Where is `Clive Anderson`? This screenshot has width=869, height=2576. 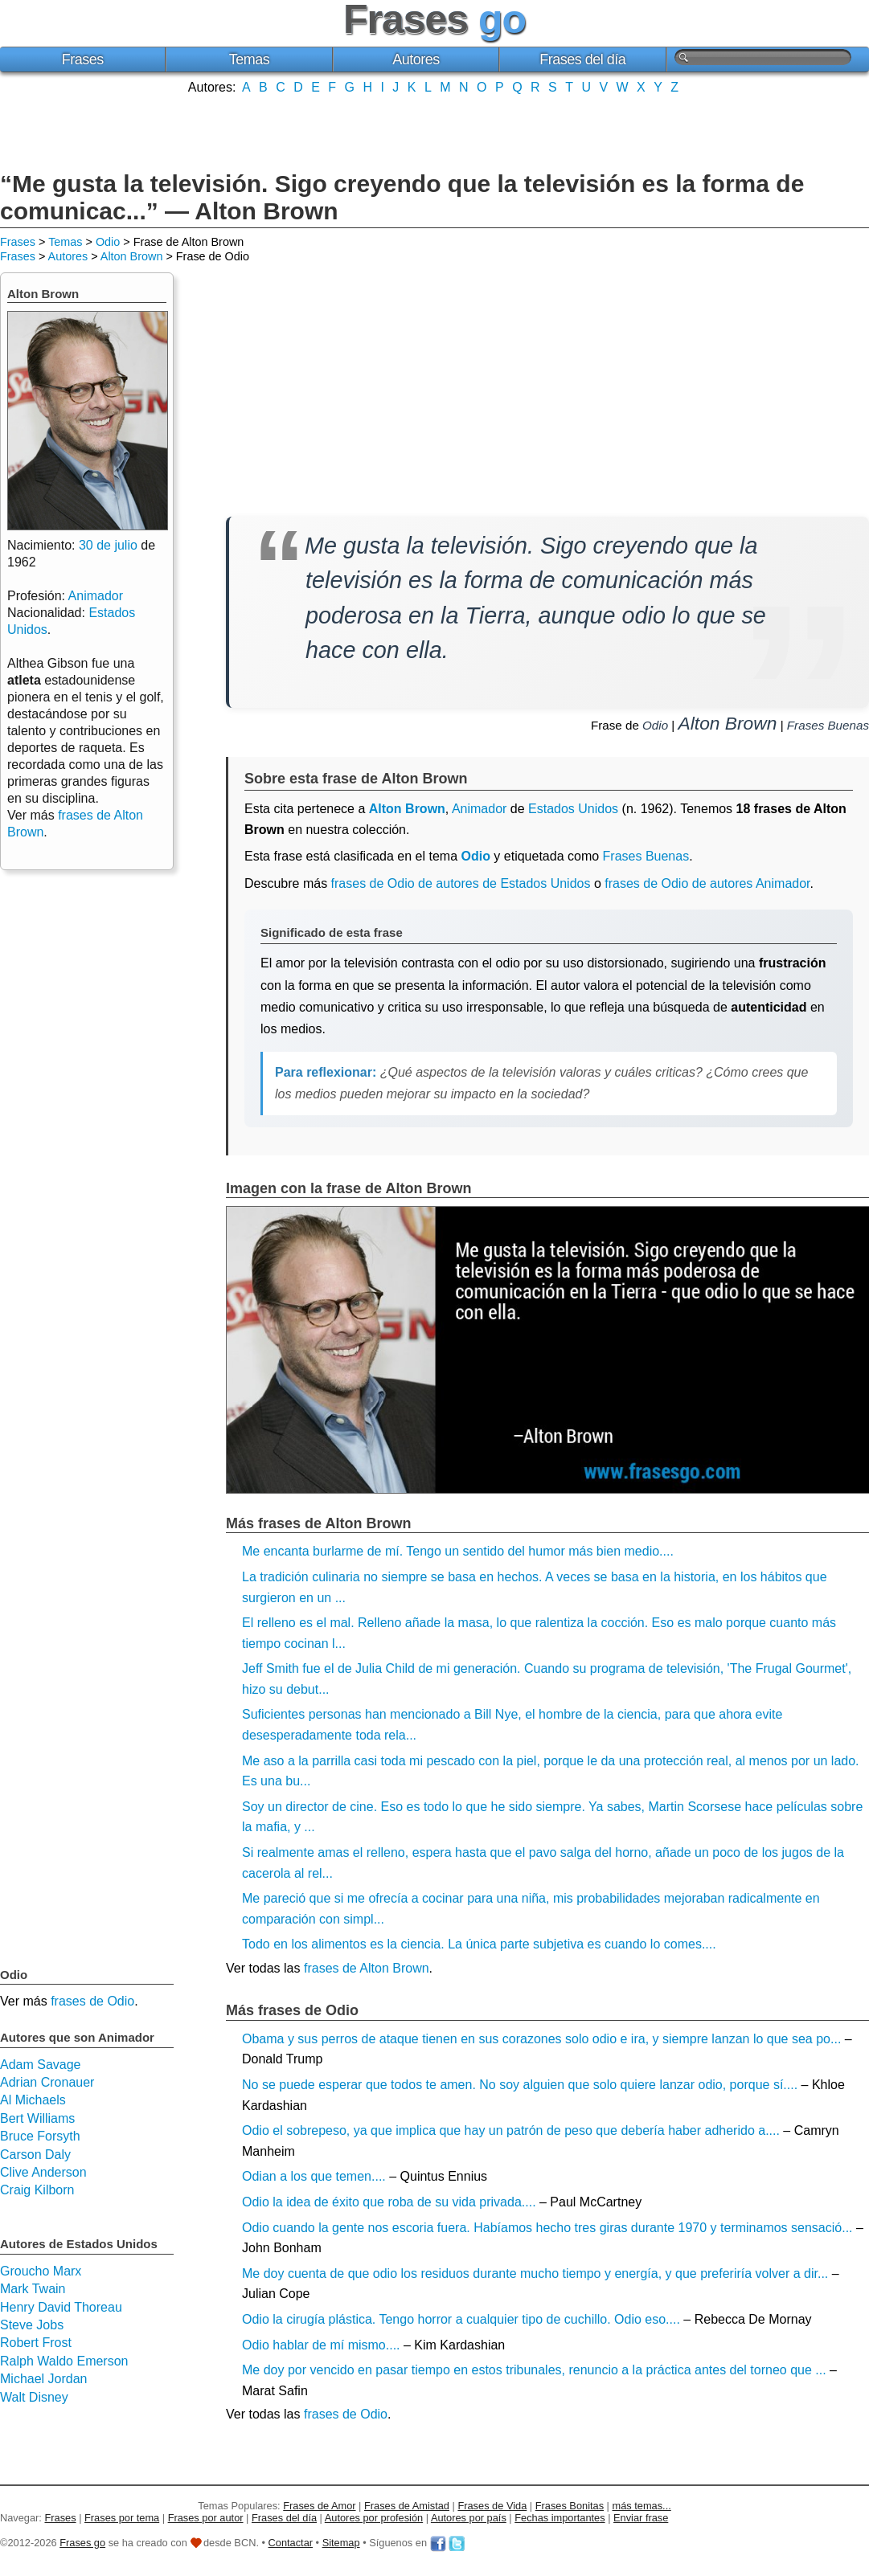 Clive Anderson is located at coordinates (43, 2172).